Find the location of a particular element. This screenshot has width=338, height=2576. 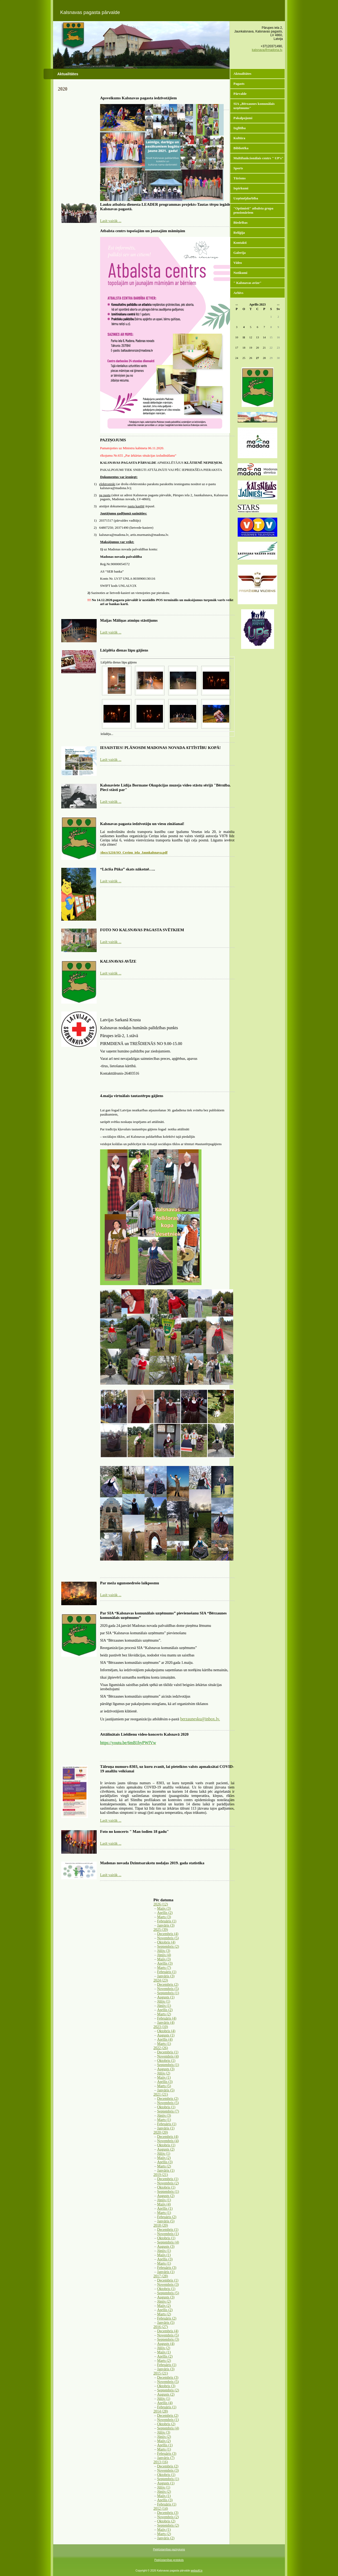

Decembris (1) is located at coordinates (167, 2052).